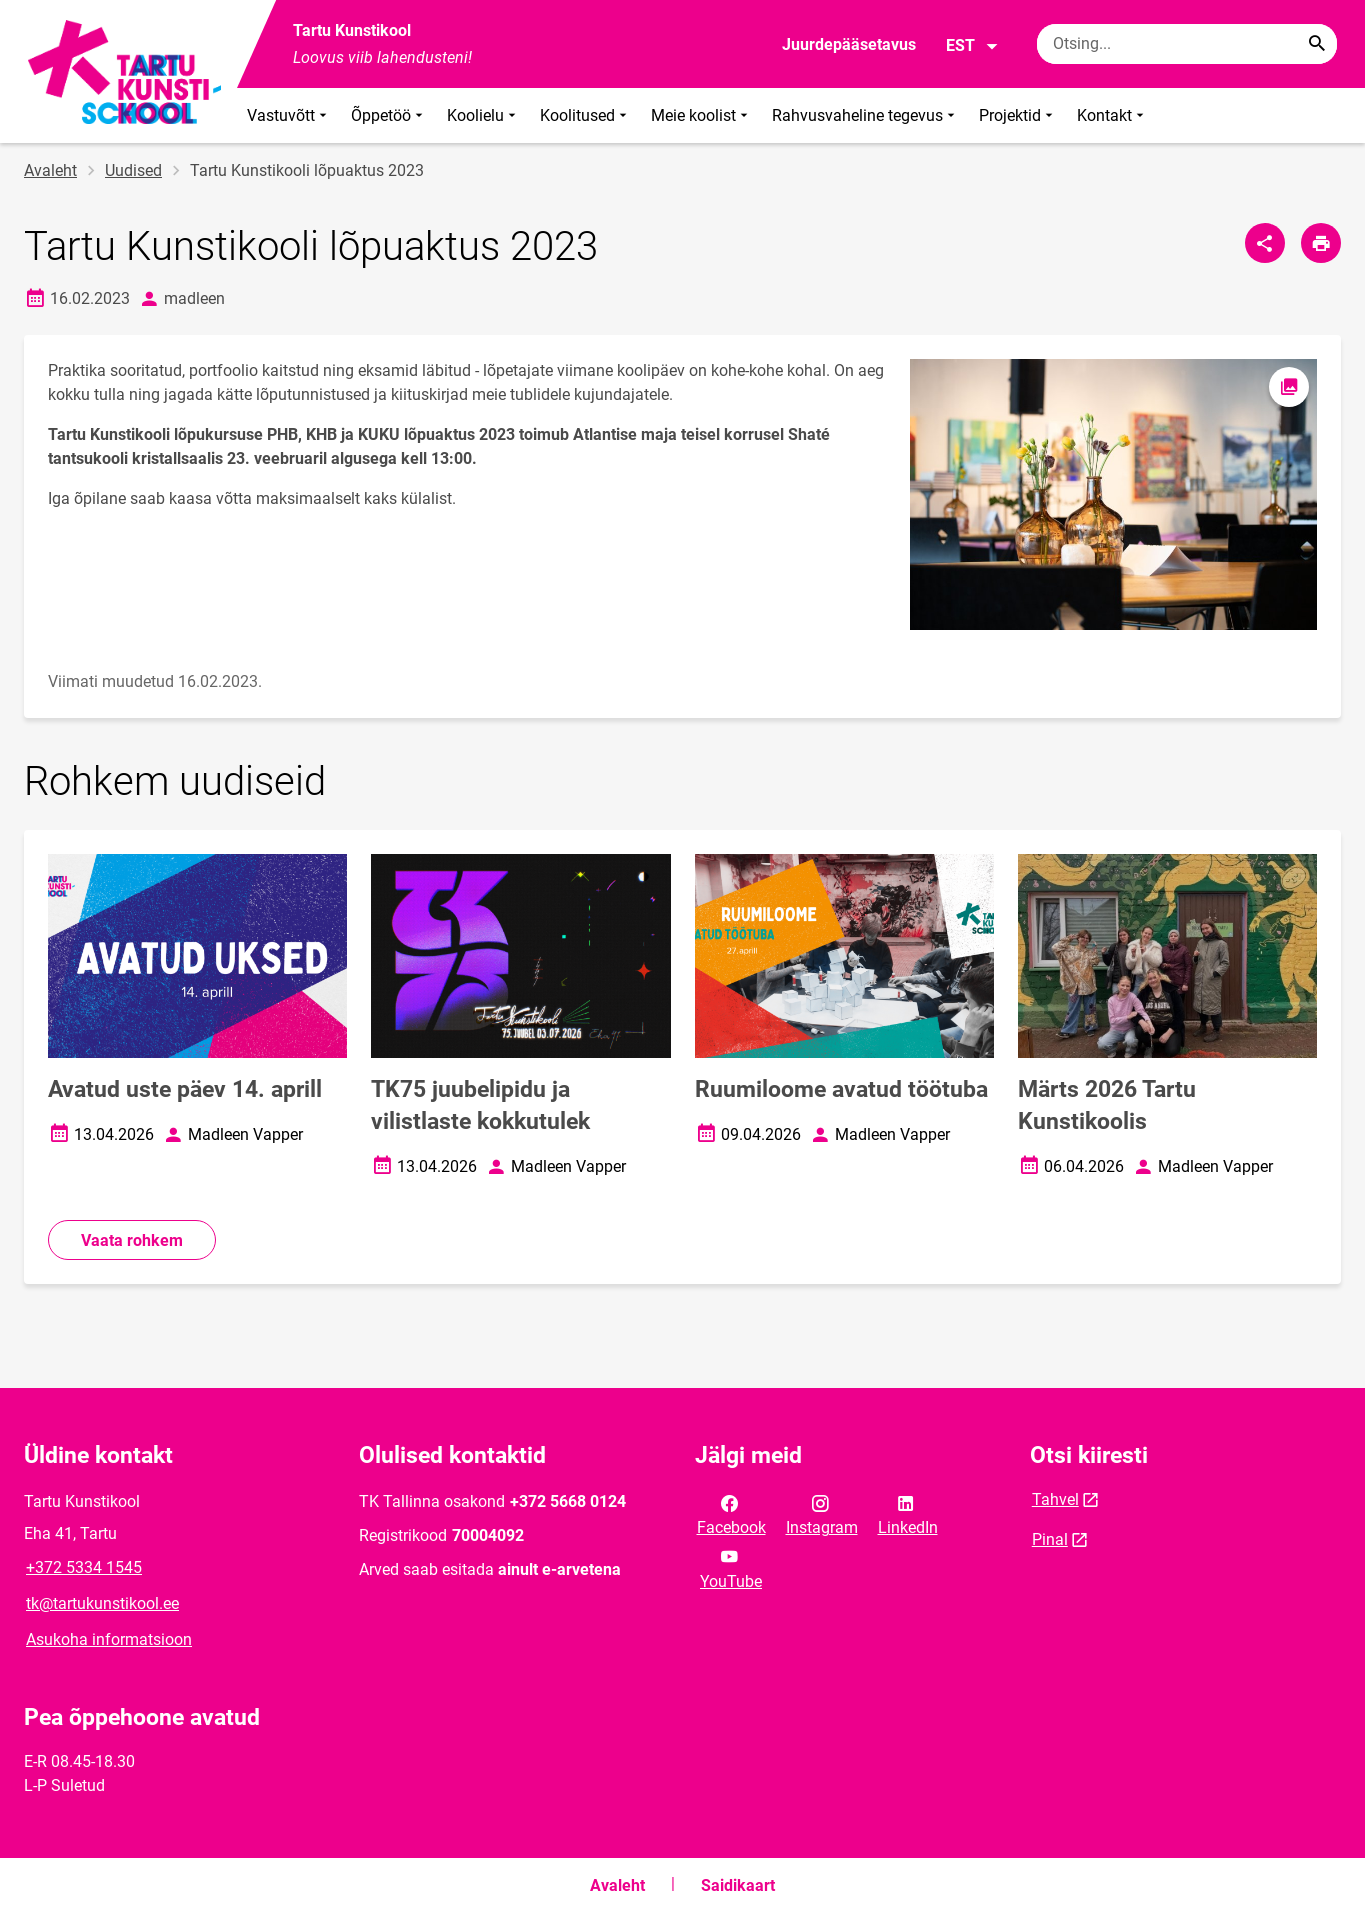  I want to click on +372 5334 1545, so click(84, 1567).